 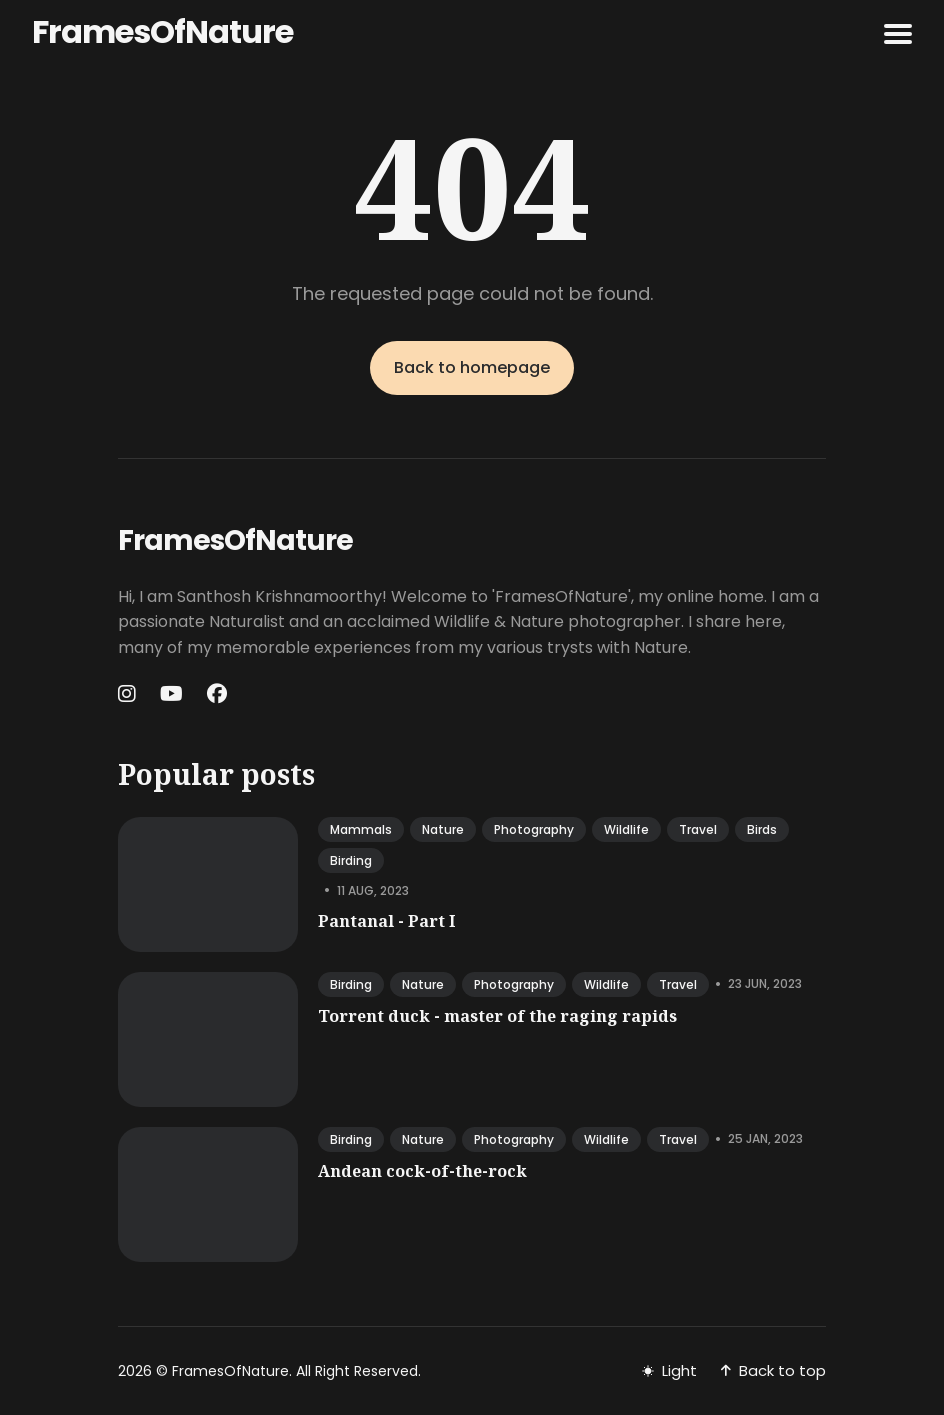 What do you see at coordinates (386, 921) in the screenshot?
I see `Pantanal - Part I` at bounding box center [386, 921].